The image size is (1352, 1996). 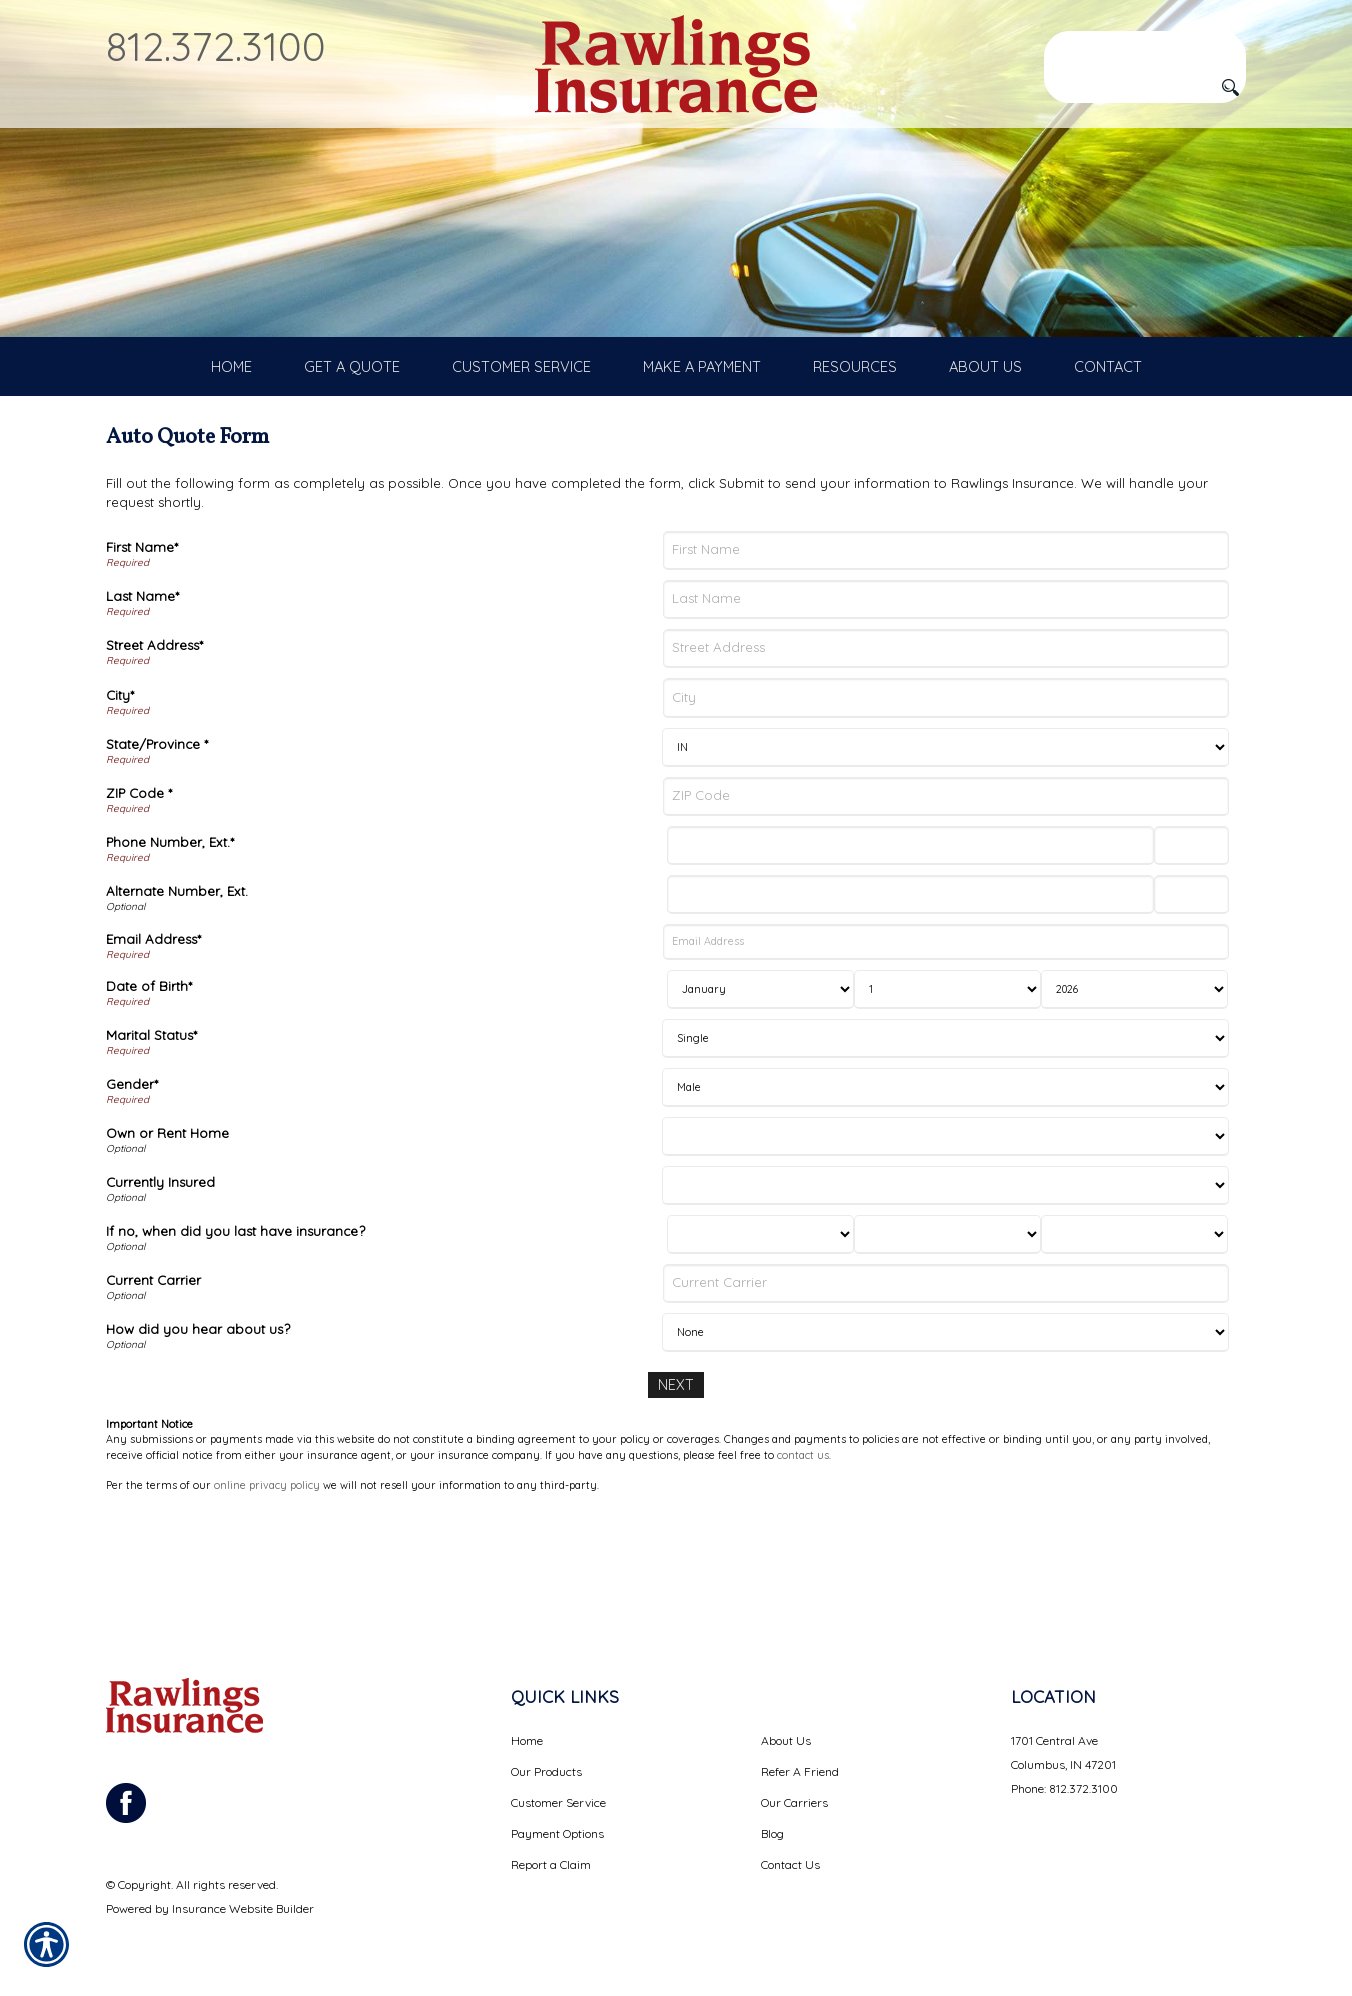 I want to click on If no, when did you last have insurance?, so click(x=235, y=1326).